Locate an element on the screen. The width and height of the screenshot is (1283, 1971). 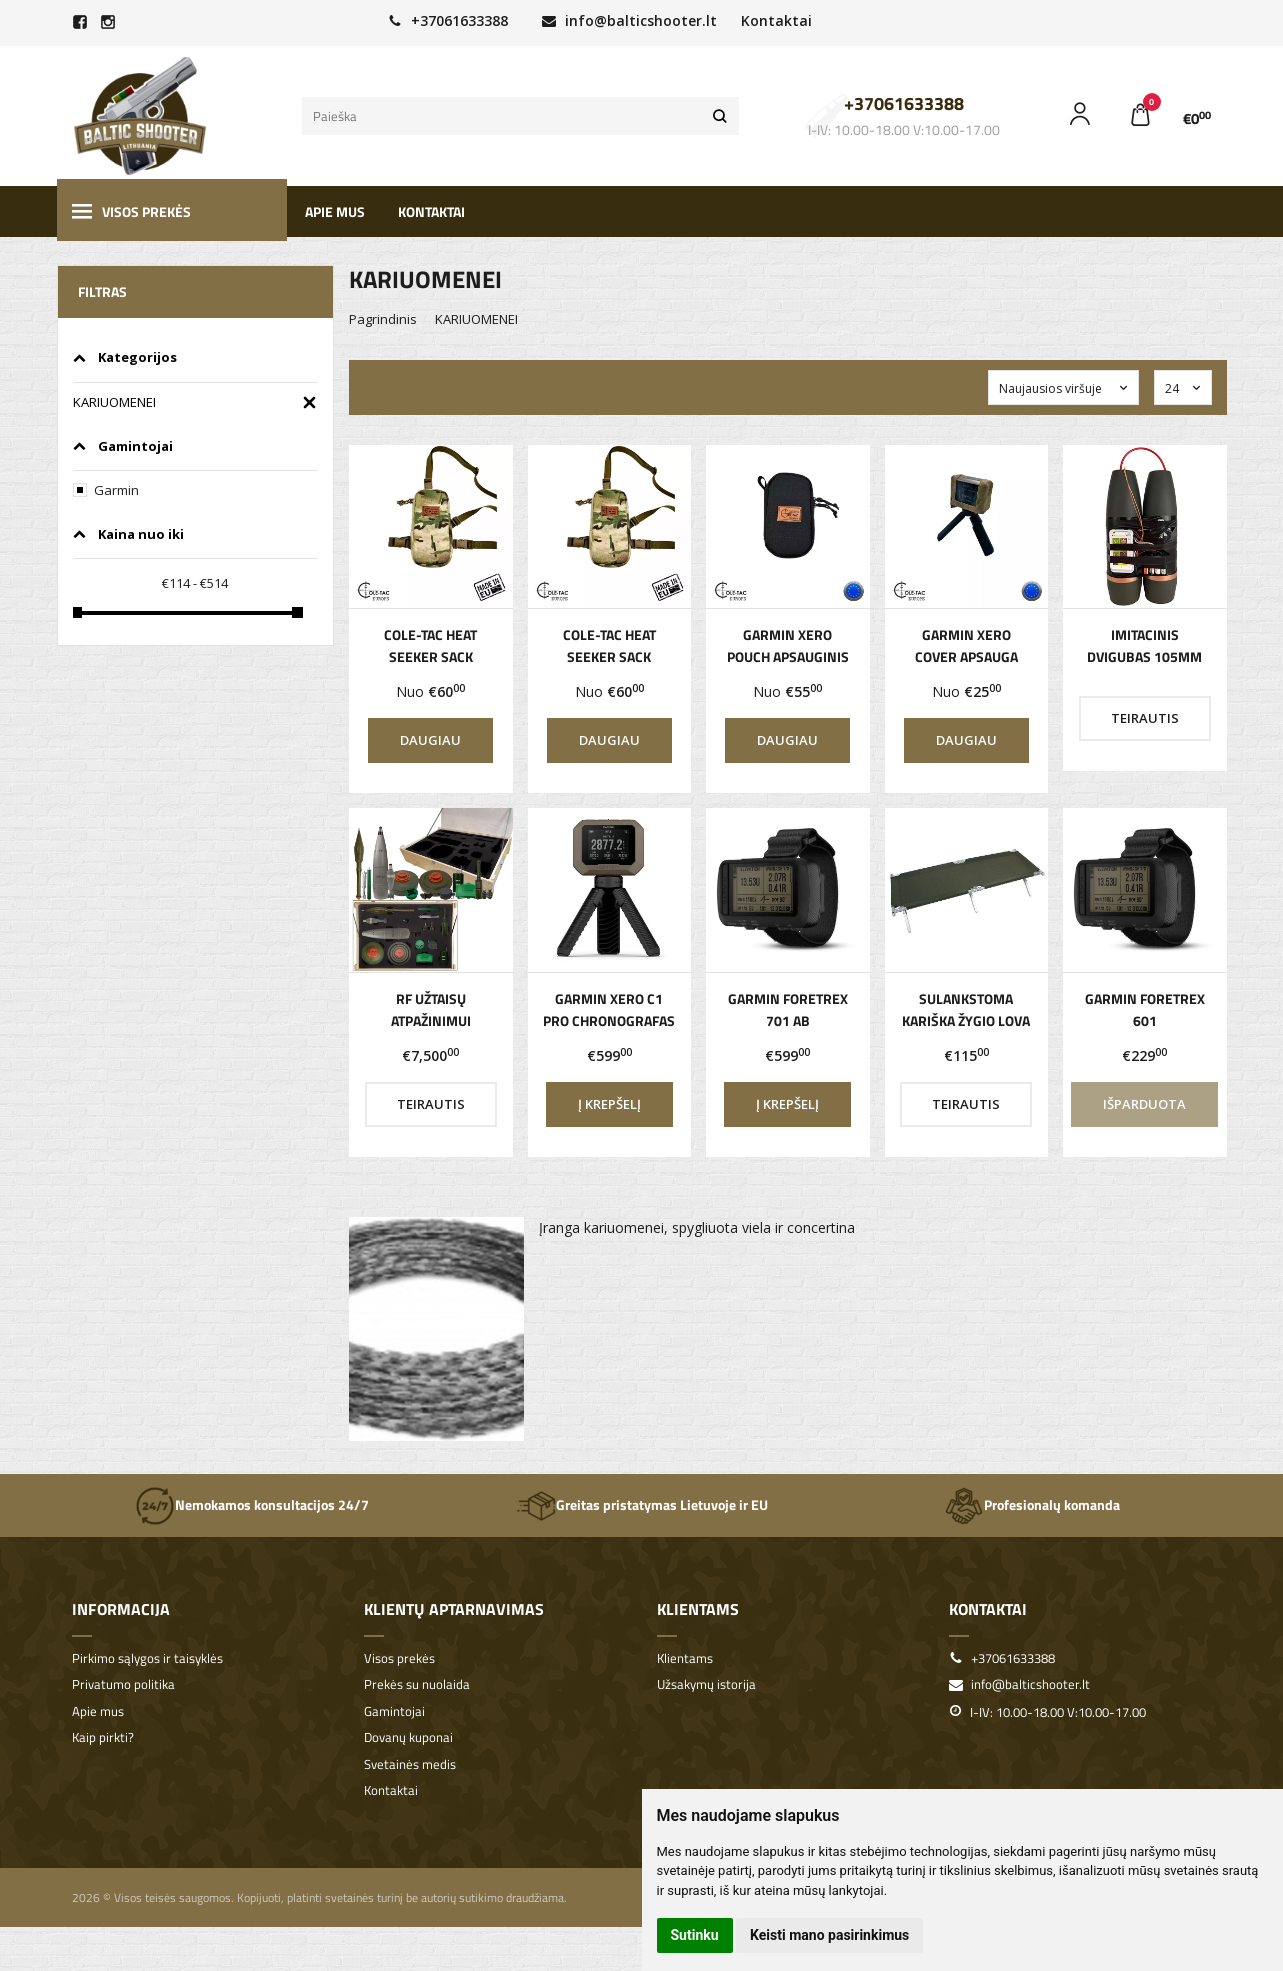
Daugiau is located at coordinates (430, 740).